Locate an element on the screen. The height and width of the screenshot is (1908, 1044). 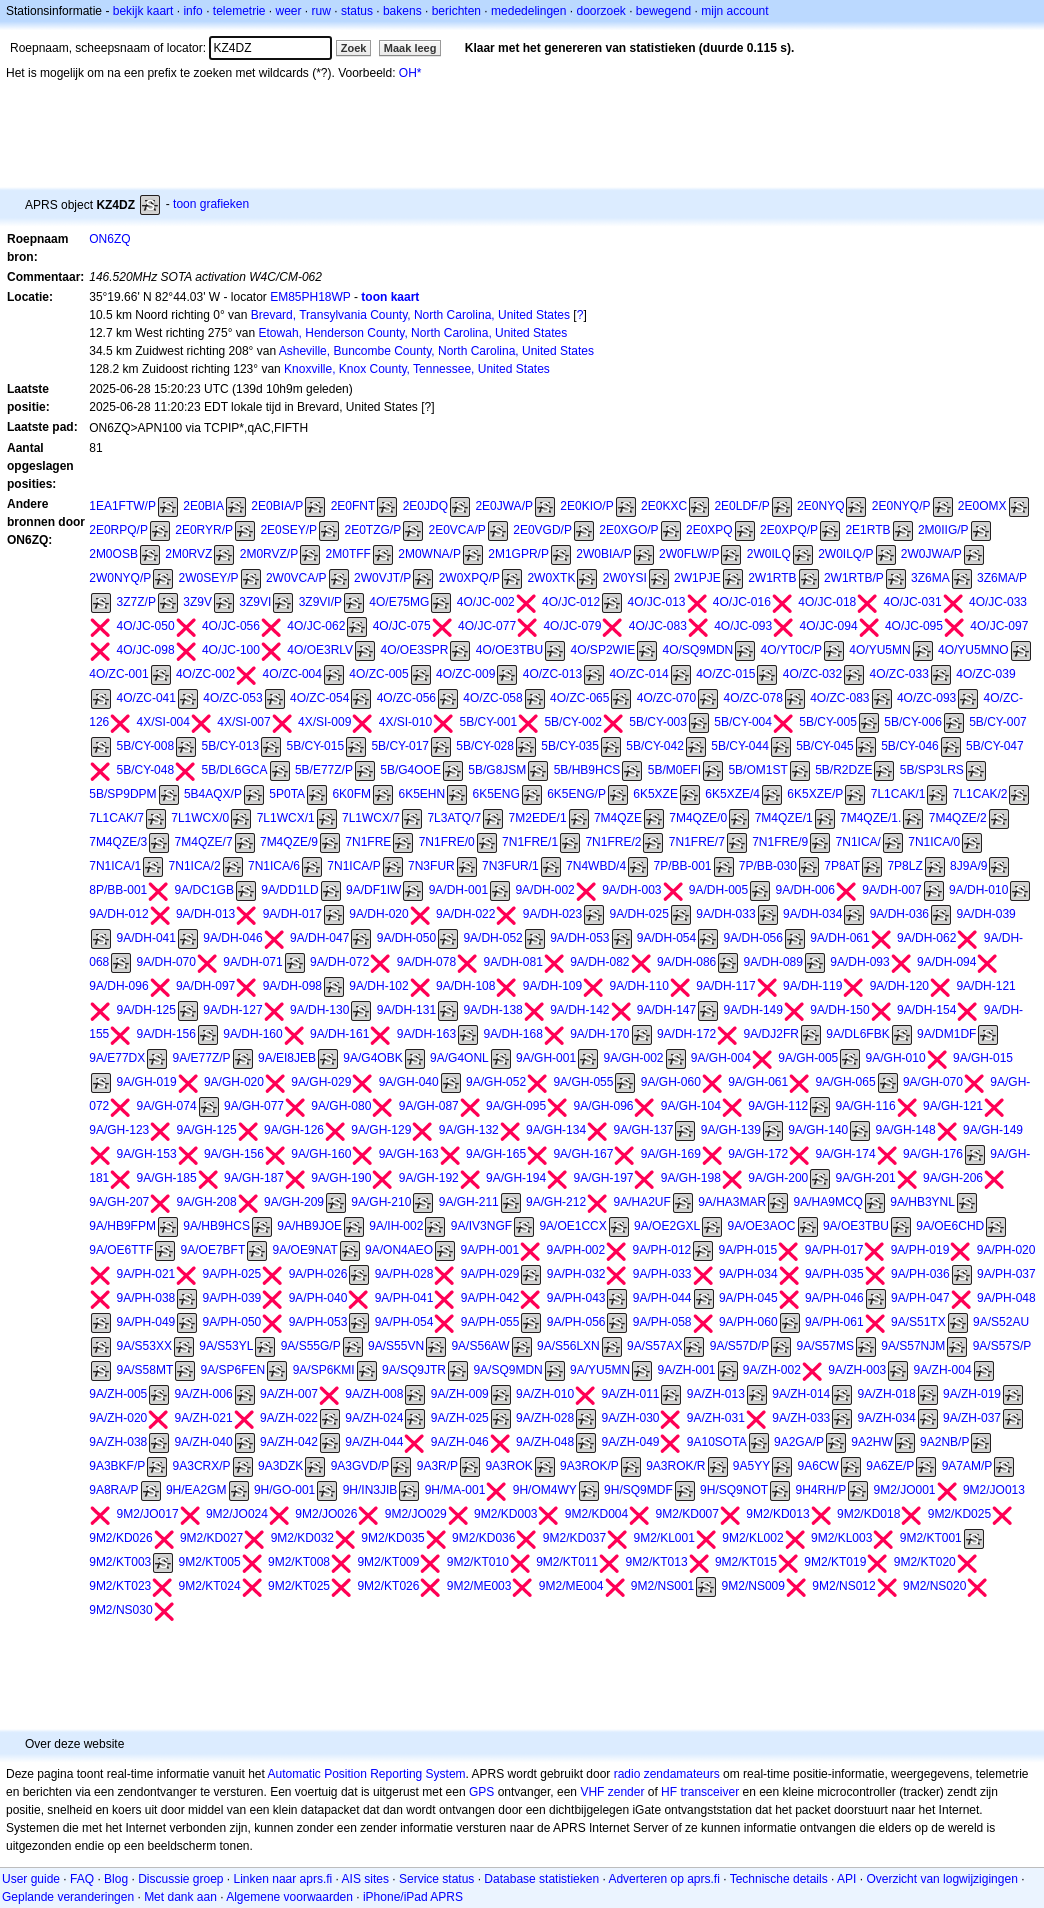
6K5ENG/P is located at coordinates (576, 794).